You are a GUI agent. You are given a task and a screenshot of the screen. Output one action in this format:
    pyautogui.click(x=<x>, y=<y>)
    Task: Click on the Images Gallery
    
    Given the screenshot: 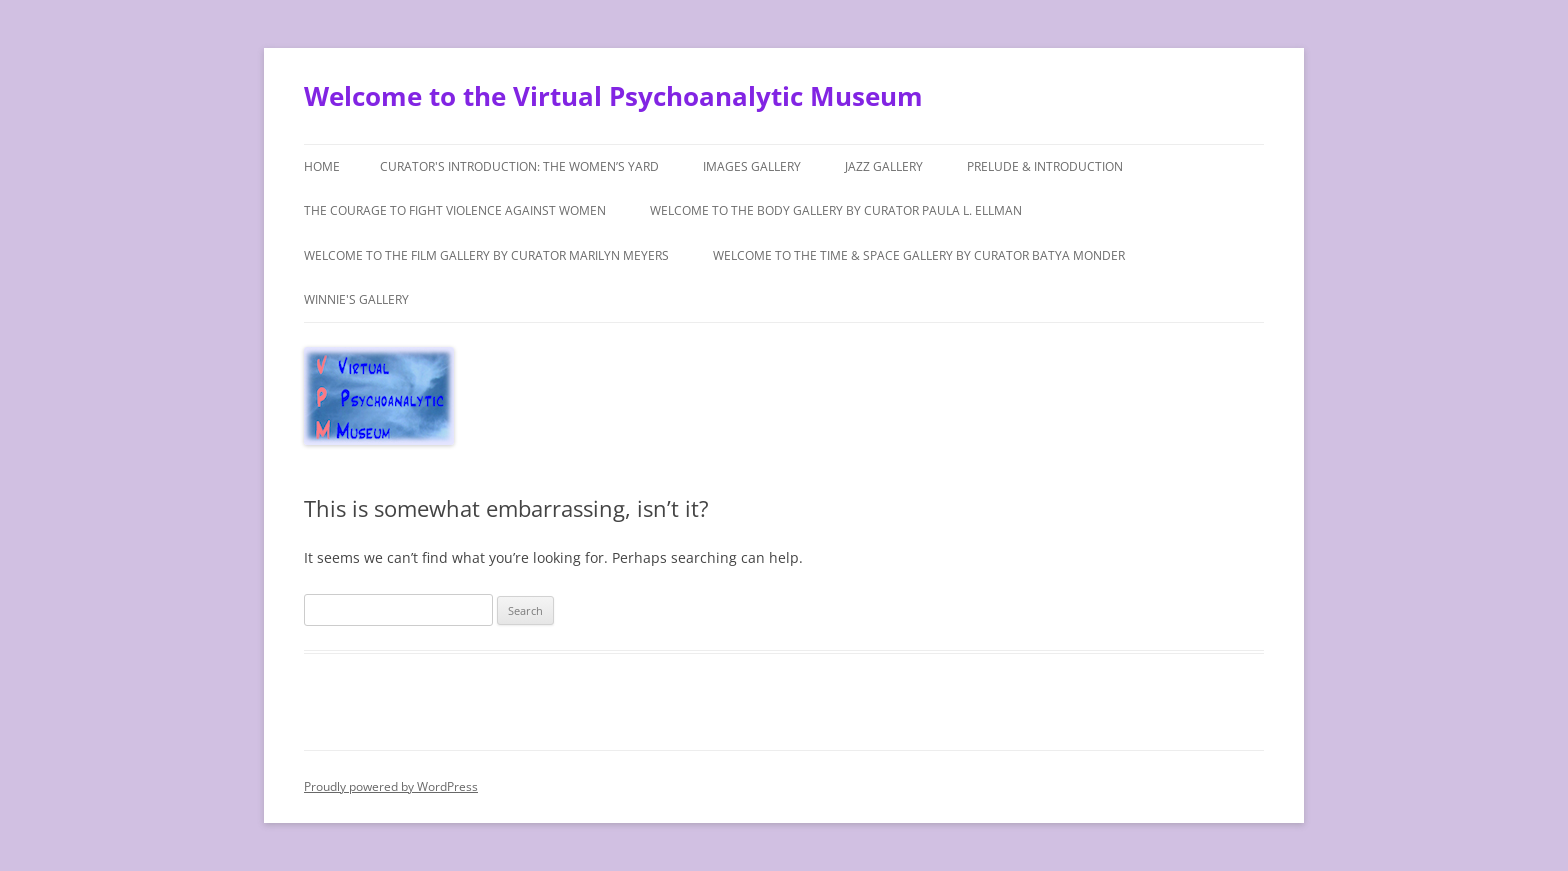 What is the action you would take?
    pyautogui.click(x=752, y=166)
    